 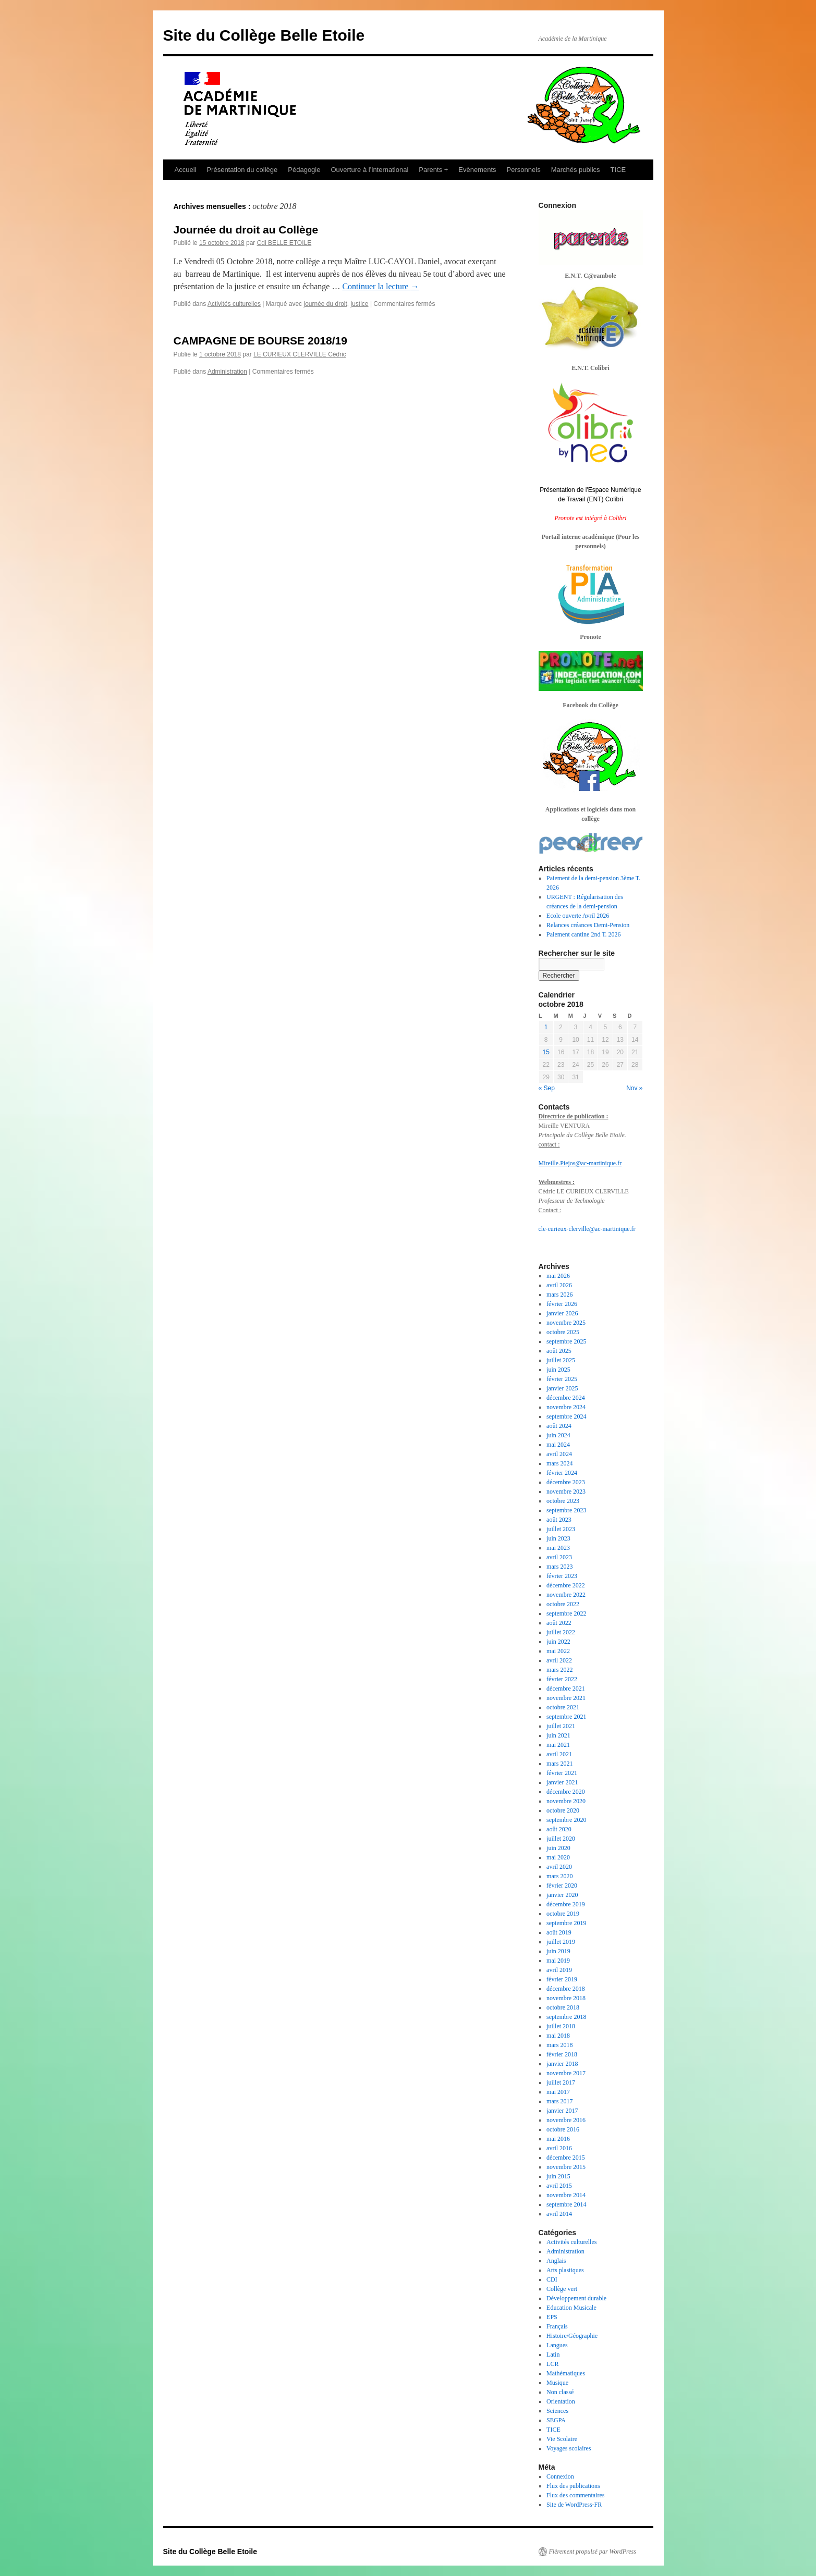 I want to click on février 2023, so click(x=561, y=1576).